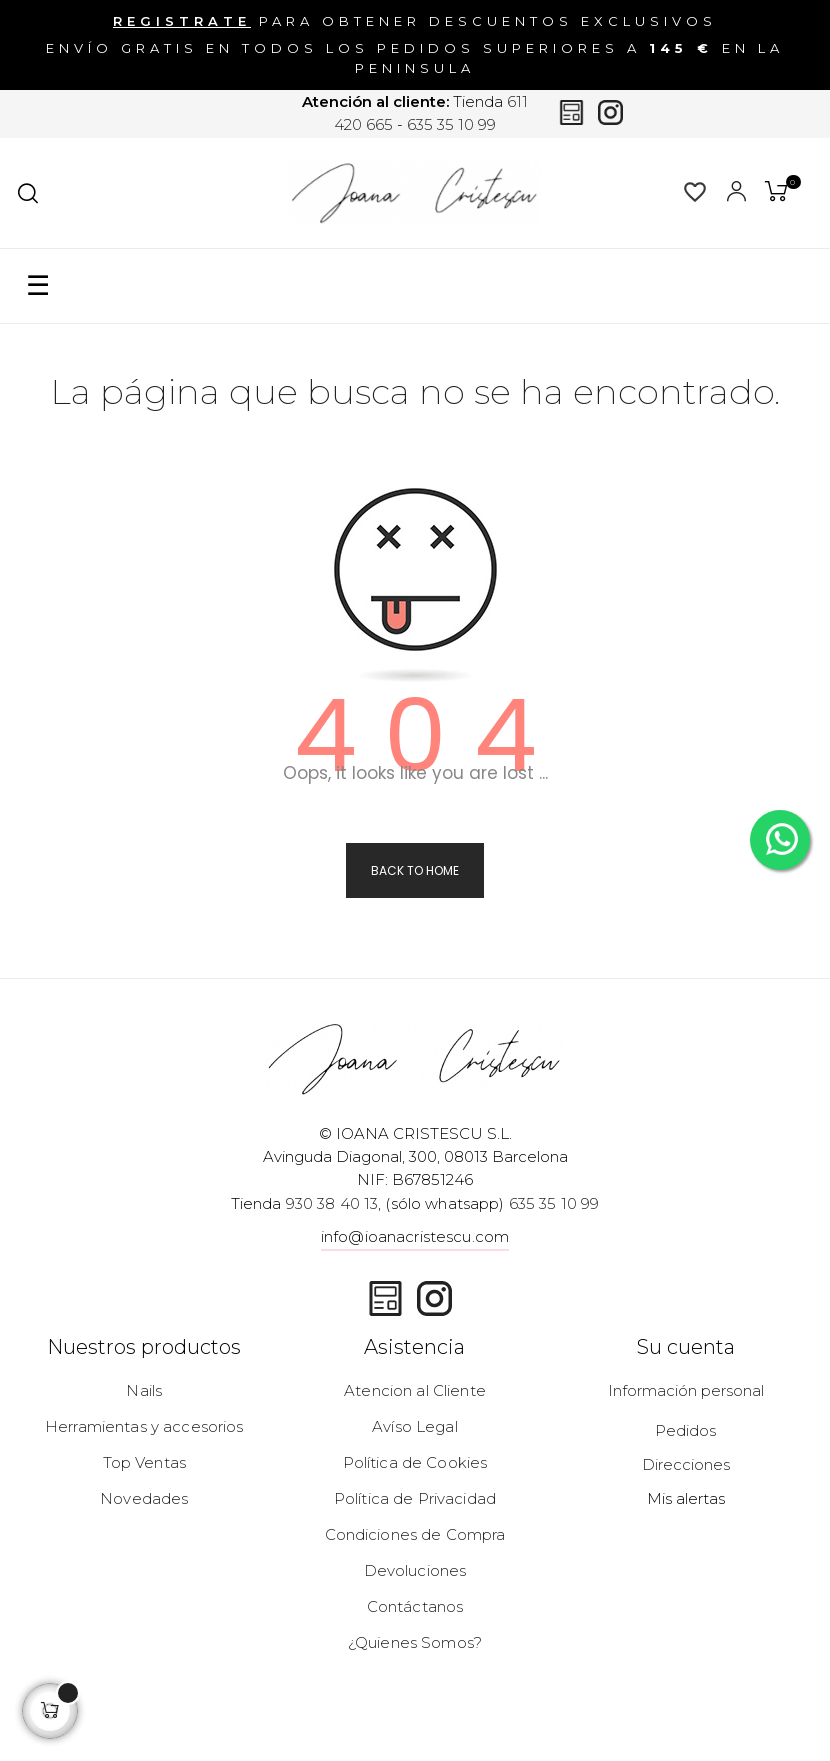 The height and width of the screenshot is (1761, 830). Describe the element at coordinates (415, 1462) in the screenshot. I see `Política de Cookies` at that location.